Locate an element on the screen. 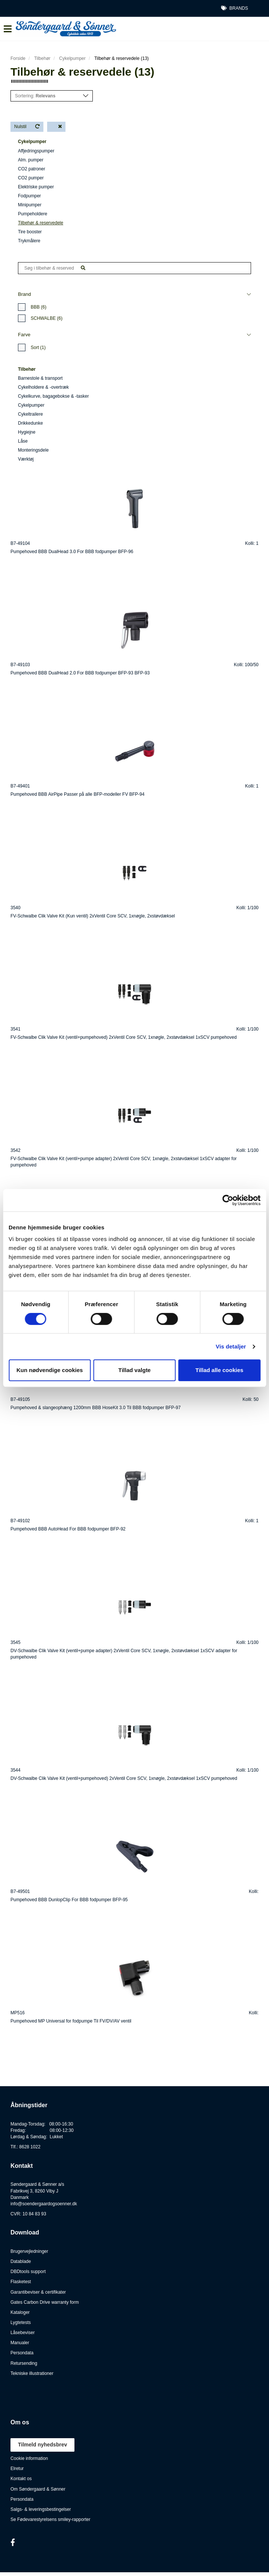  Monteringsdele is located at coordinates (33, 450).